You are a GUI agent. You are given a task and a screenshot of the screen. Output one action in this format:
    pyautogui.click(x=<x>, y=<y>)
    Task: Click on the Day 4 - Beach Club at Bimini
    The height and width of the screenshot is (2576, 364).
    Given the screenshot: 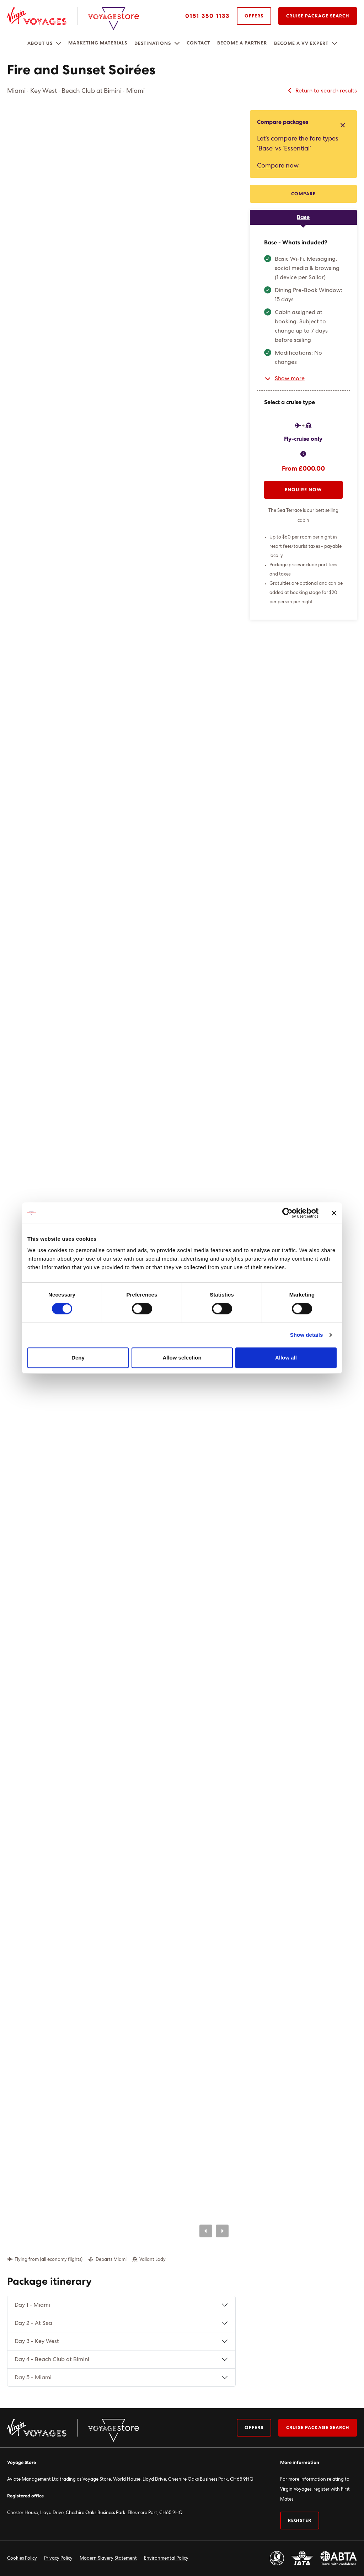 What is the action you would take?
    pyautogui.click(x=52, y=2359)
    